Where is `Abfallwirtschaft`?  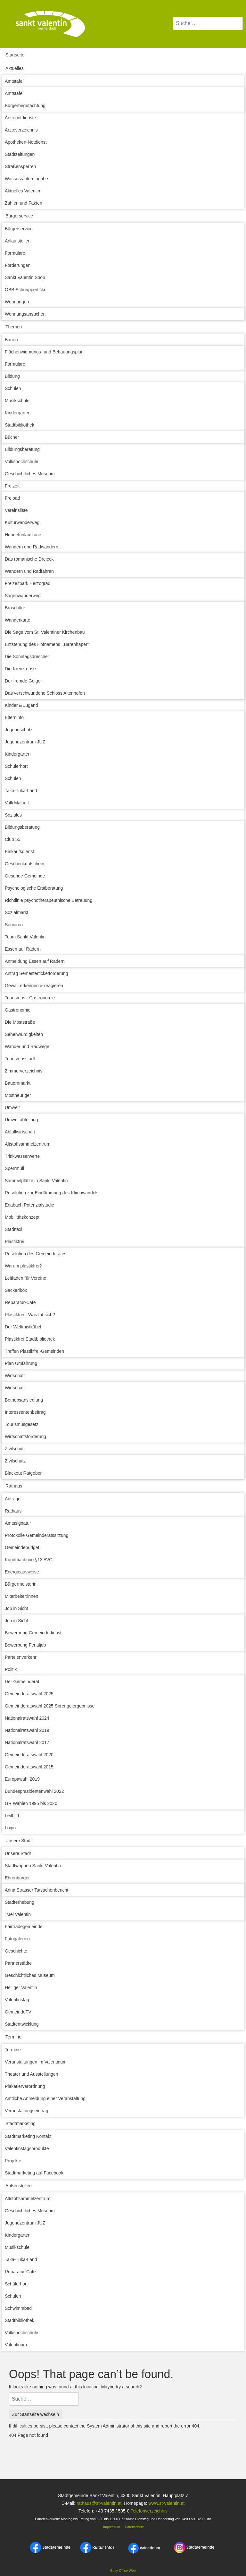 Abfallwirtschaft is located at coordinates (20, 1131).